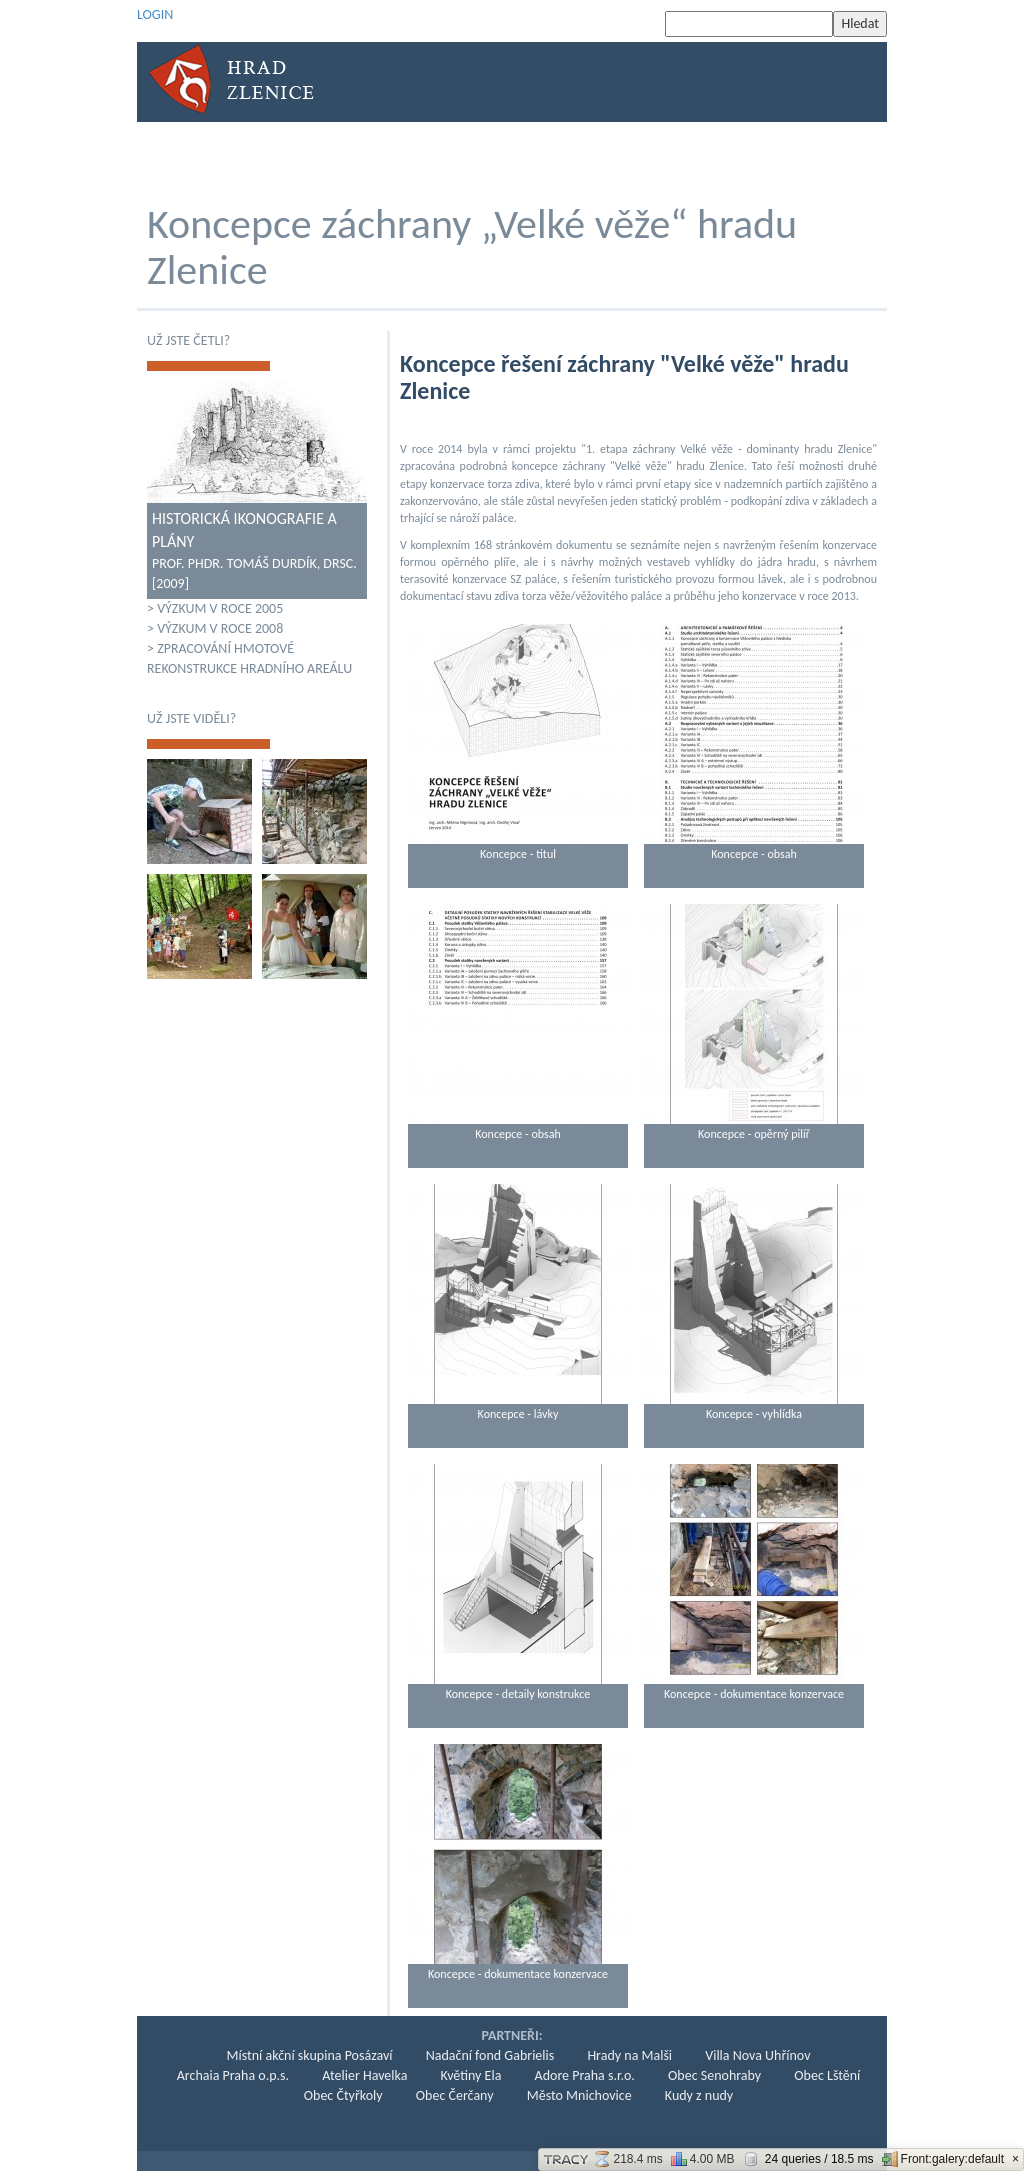 Image resolution: width=1024 pixels, height=2171 pixels. What do you see at coordinates (215, 608) in the screenshot?
I see `> Výzkum v roce 2005` at bounding box center [215, 608].